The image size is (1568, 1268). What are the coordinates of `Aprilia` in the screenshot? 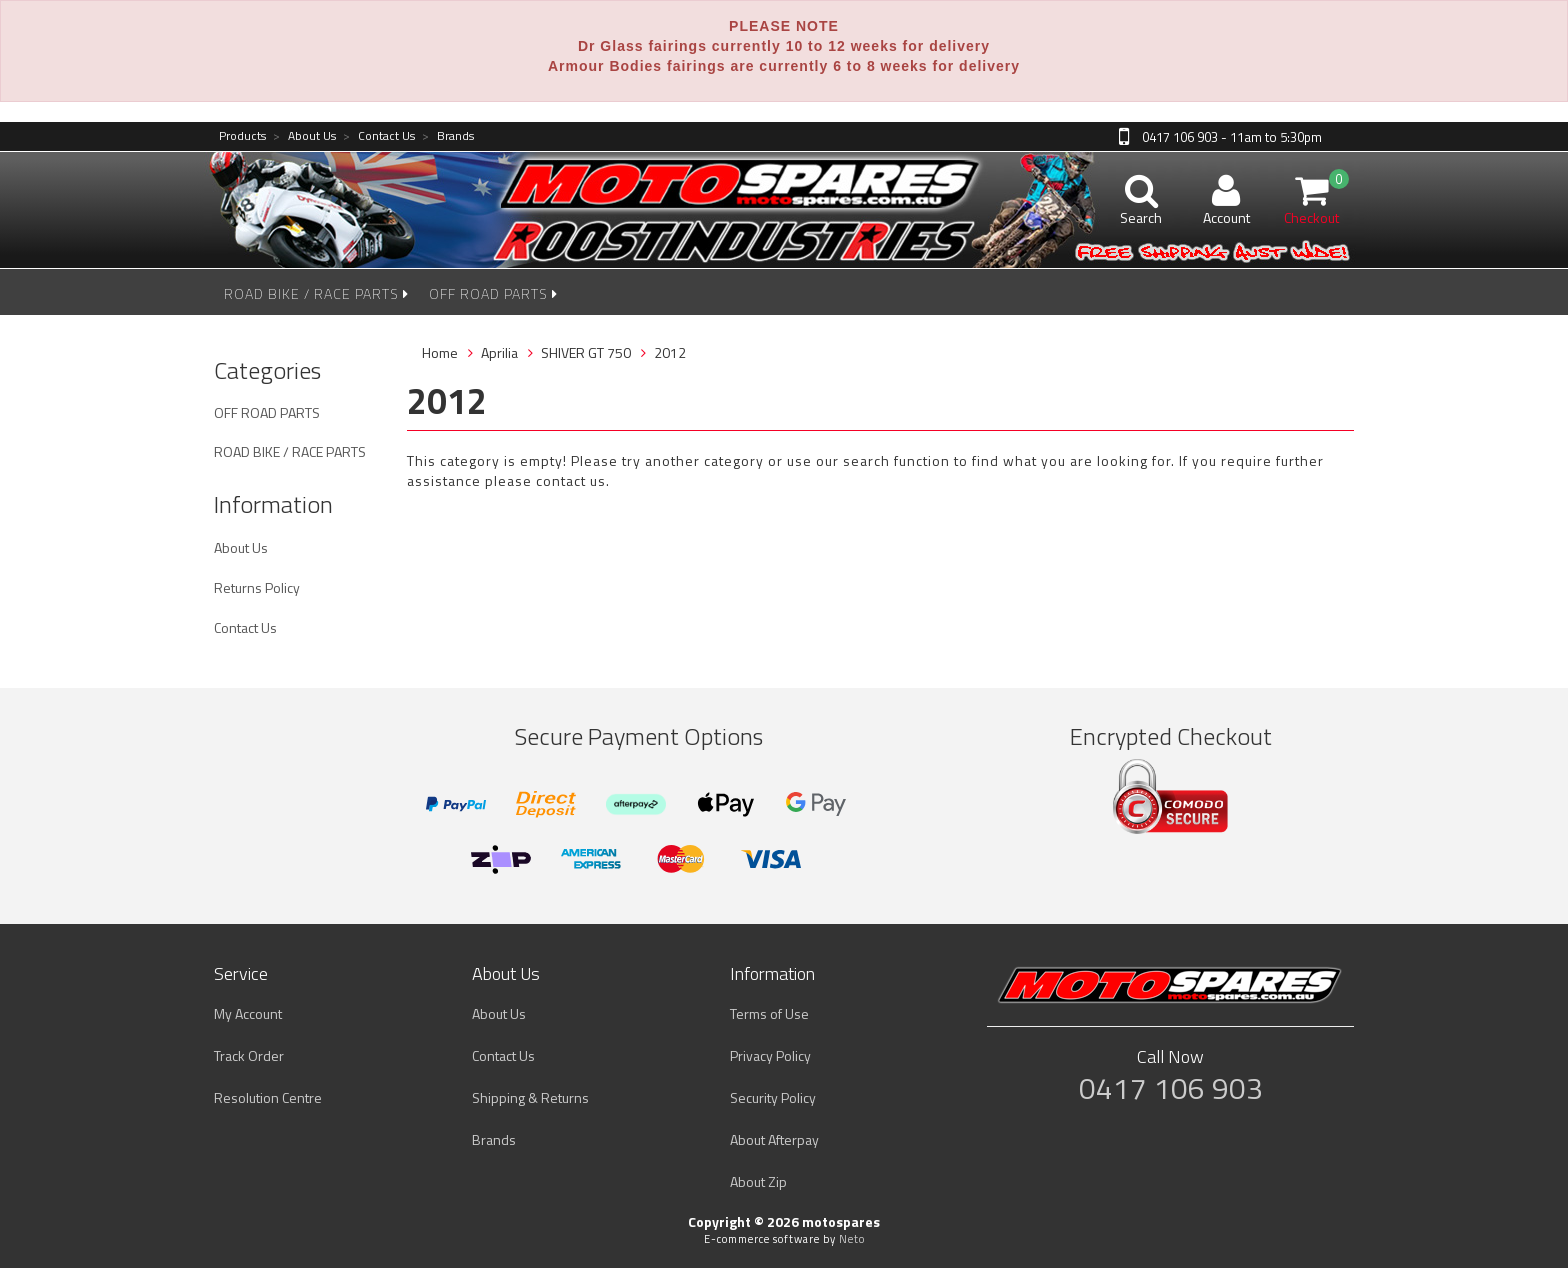 It's located at (499, 352).